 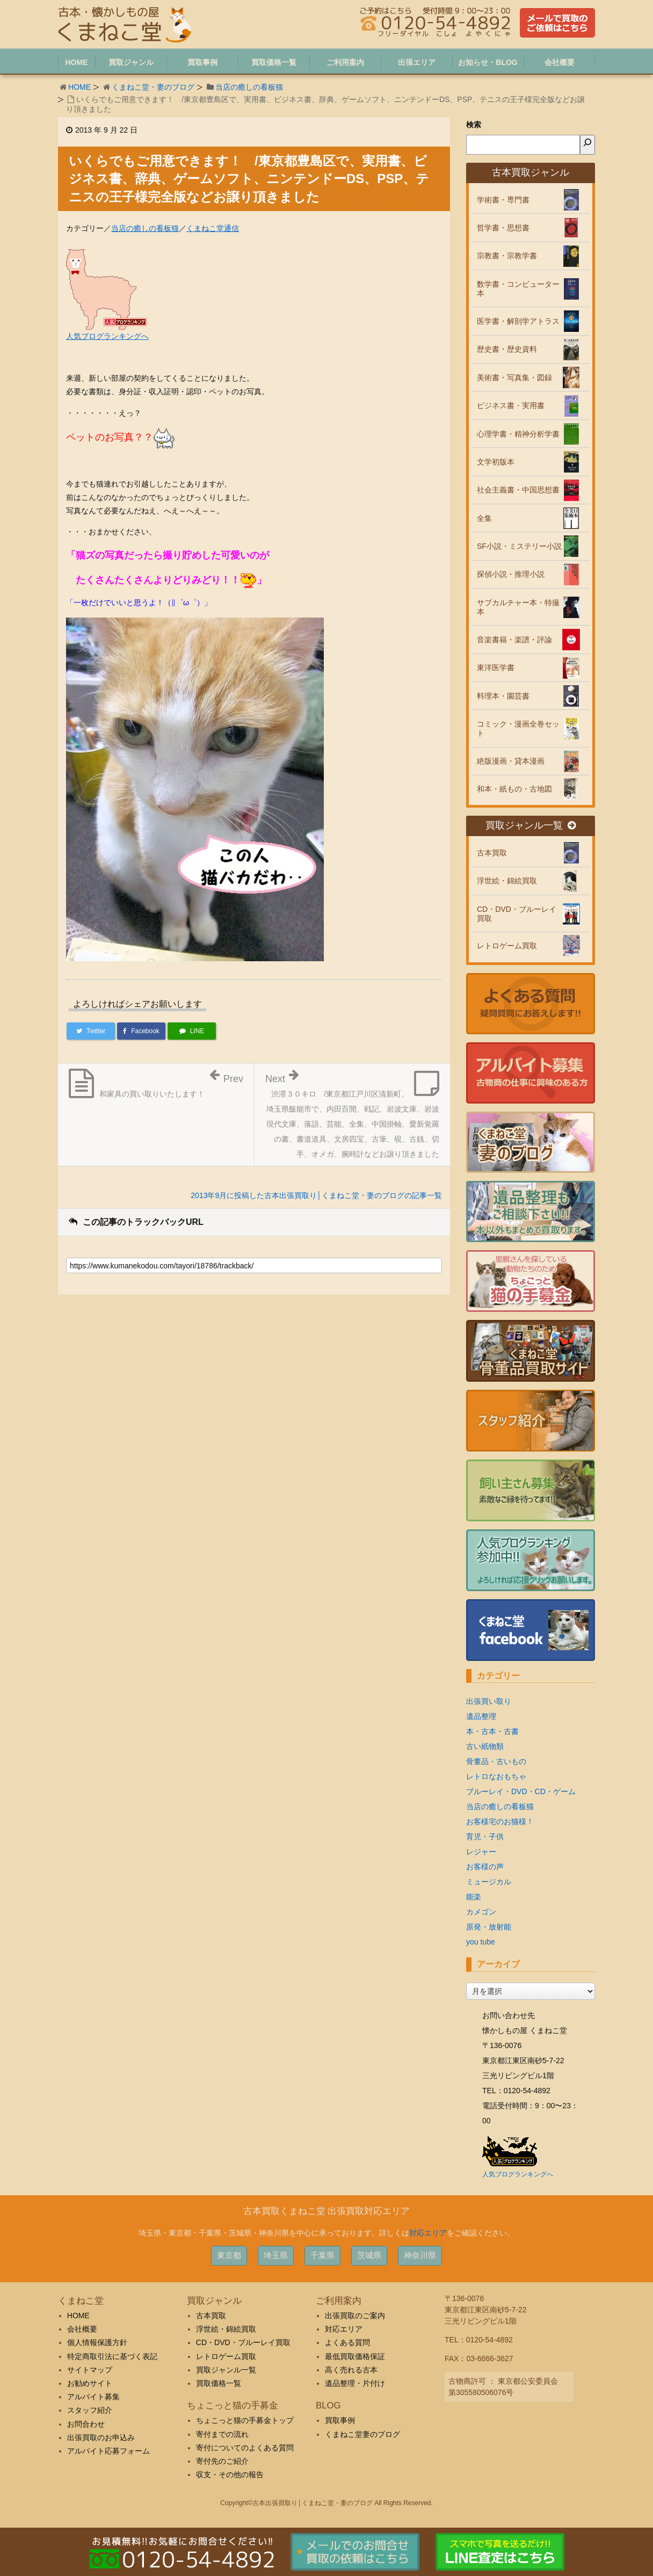 What do you see at coordinates (355, 2383) in the screenshot?
I see `遺品整理・片付け` at bounding box center [355, 2383].